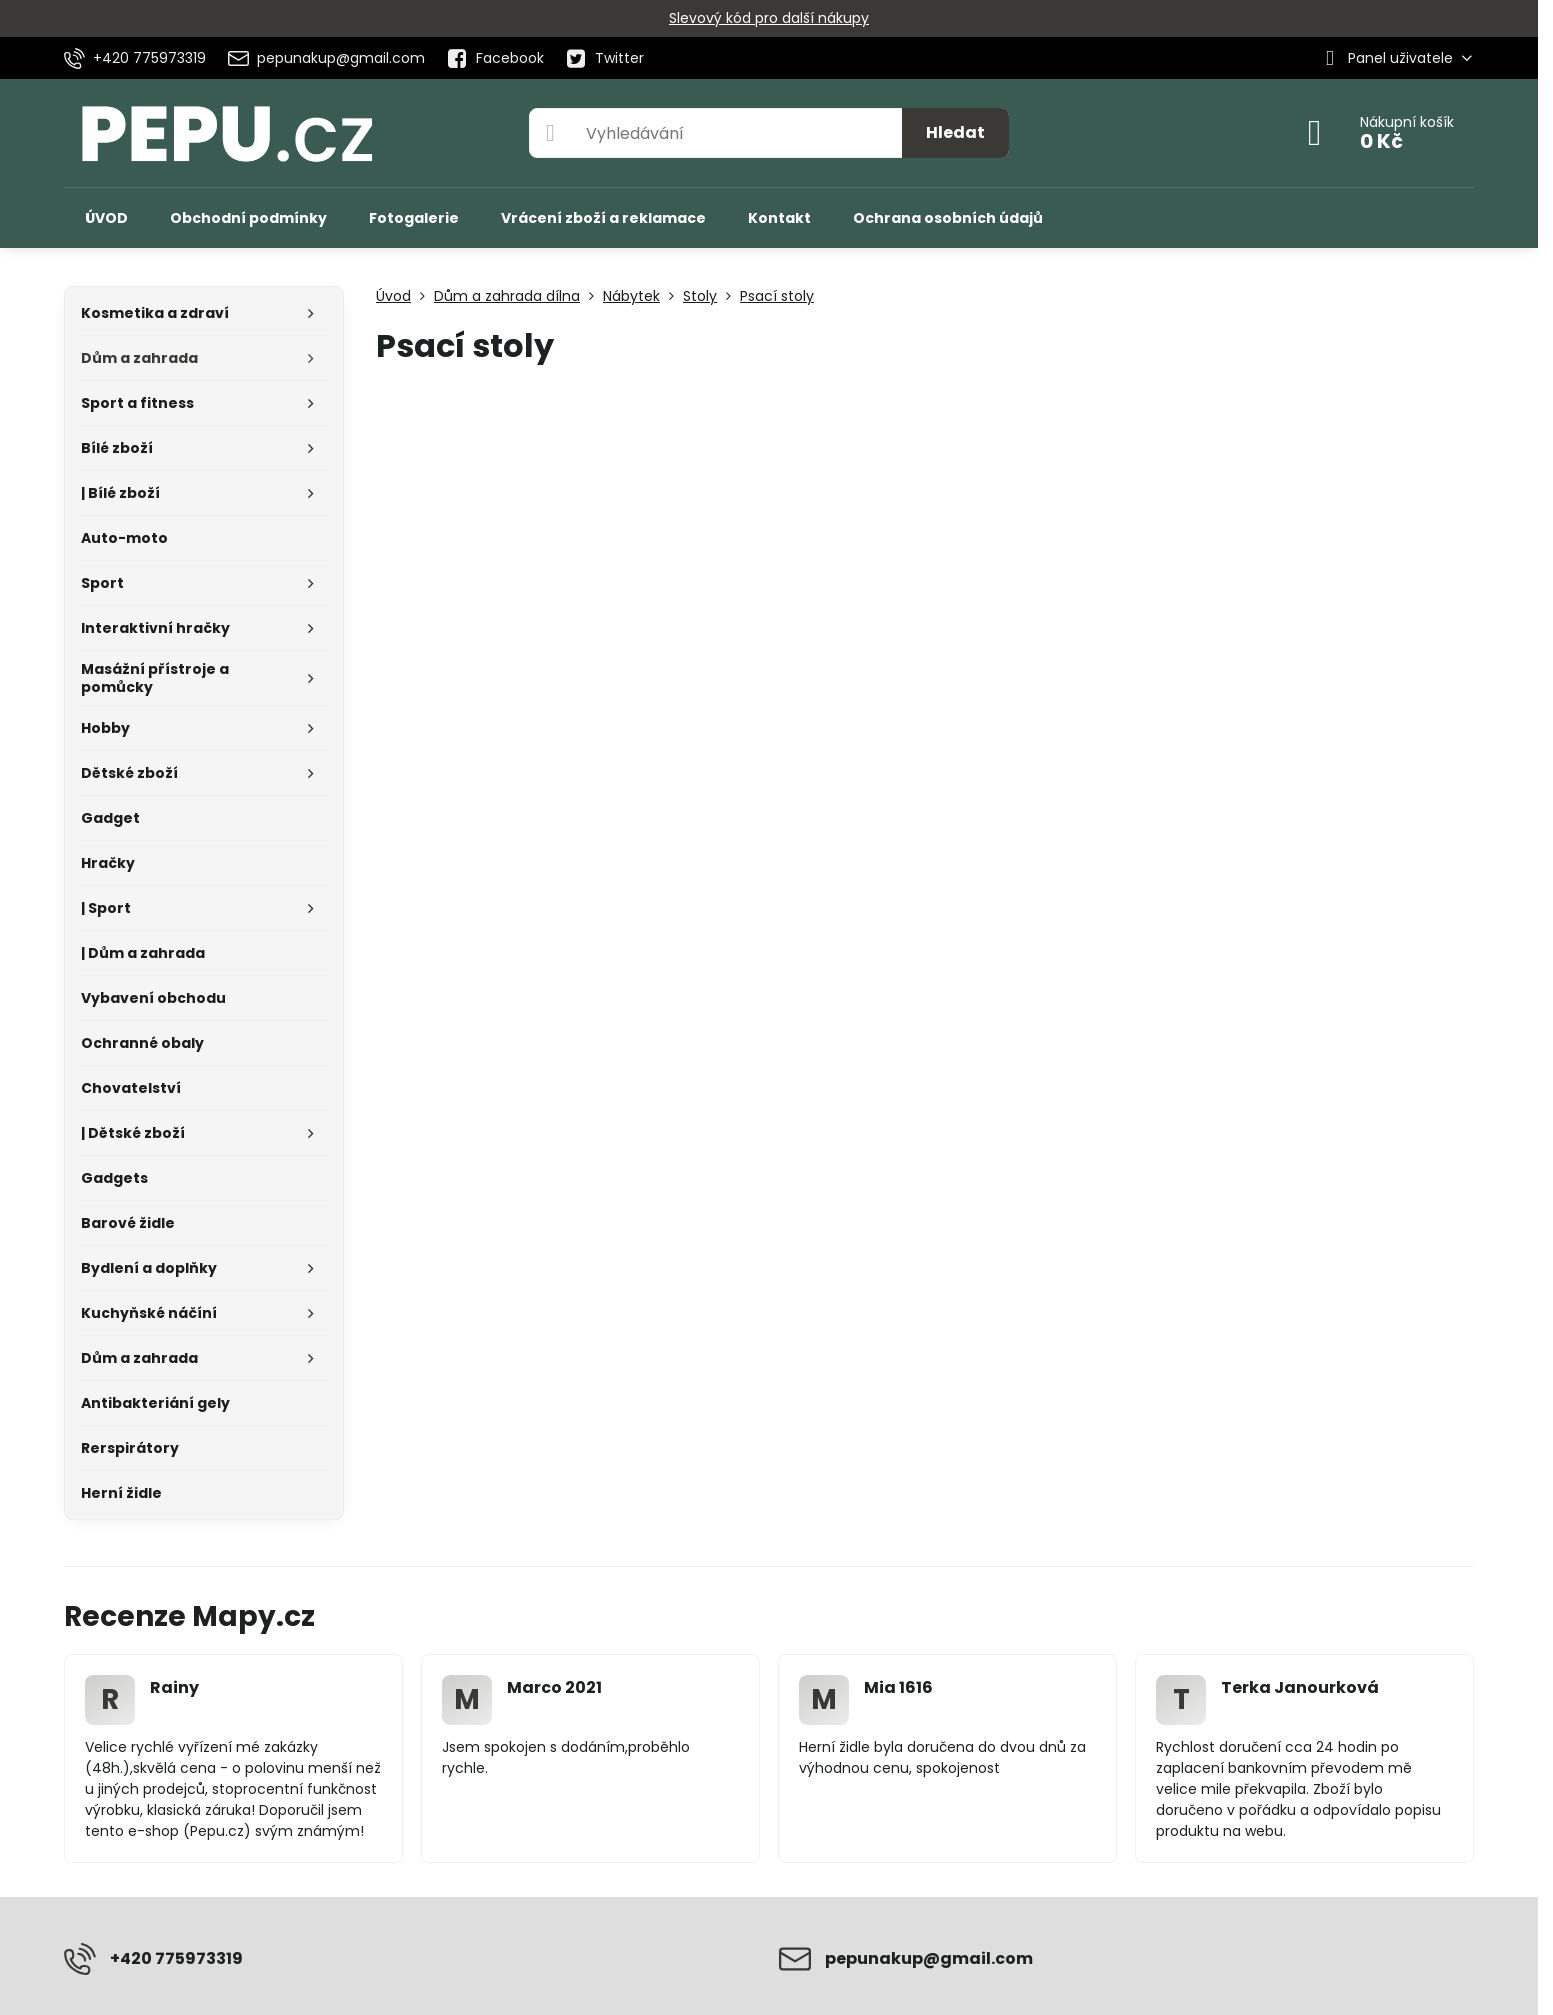 This screenshot has width=1553, height=2015. What do you see at coordinates (955, 132) in the screenshot?
I see `Hledat` at bounding box center [955, 132].